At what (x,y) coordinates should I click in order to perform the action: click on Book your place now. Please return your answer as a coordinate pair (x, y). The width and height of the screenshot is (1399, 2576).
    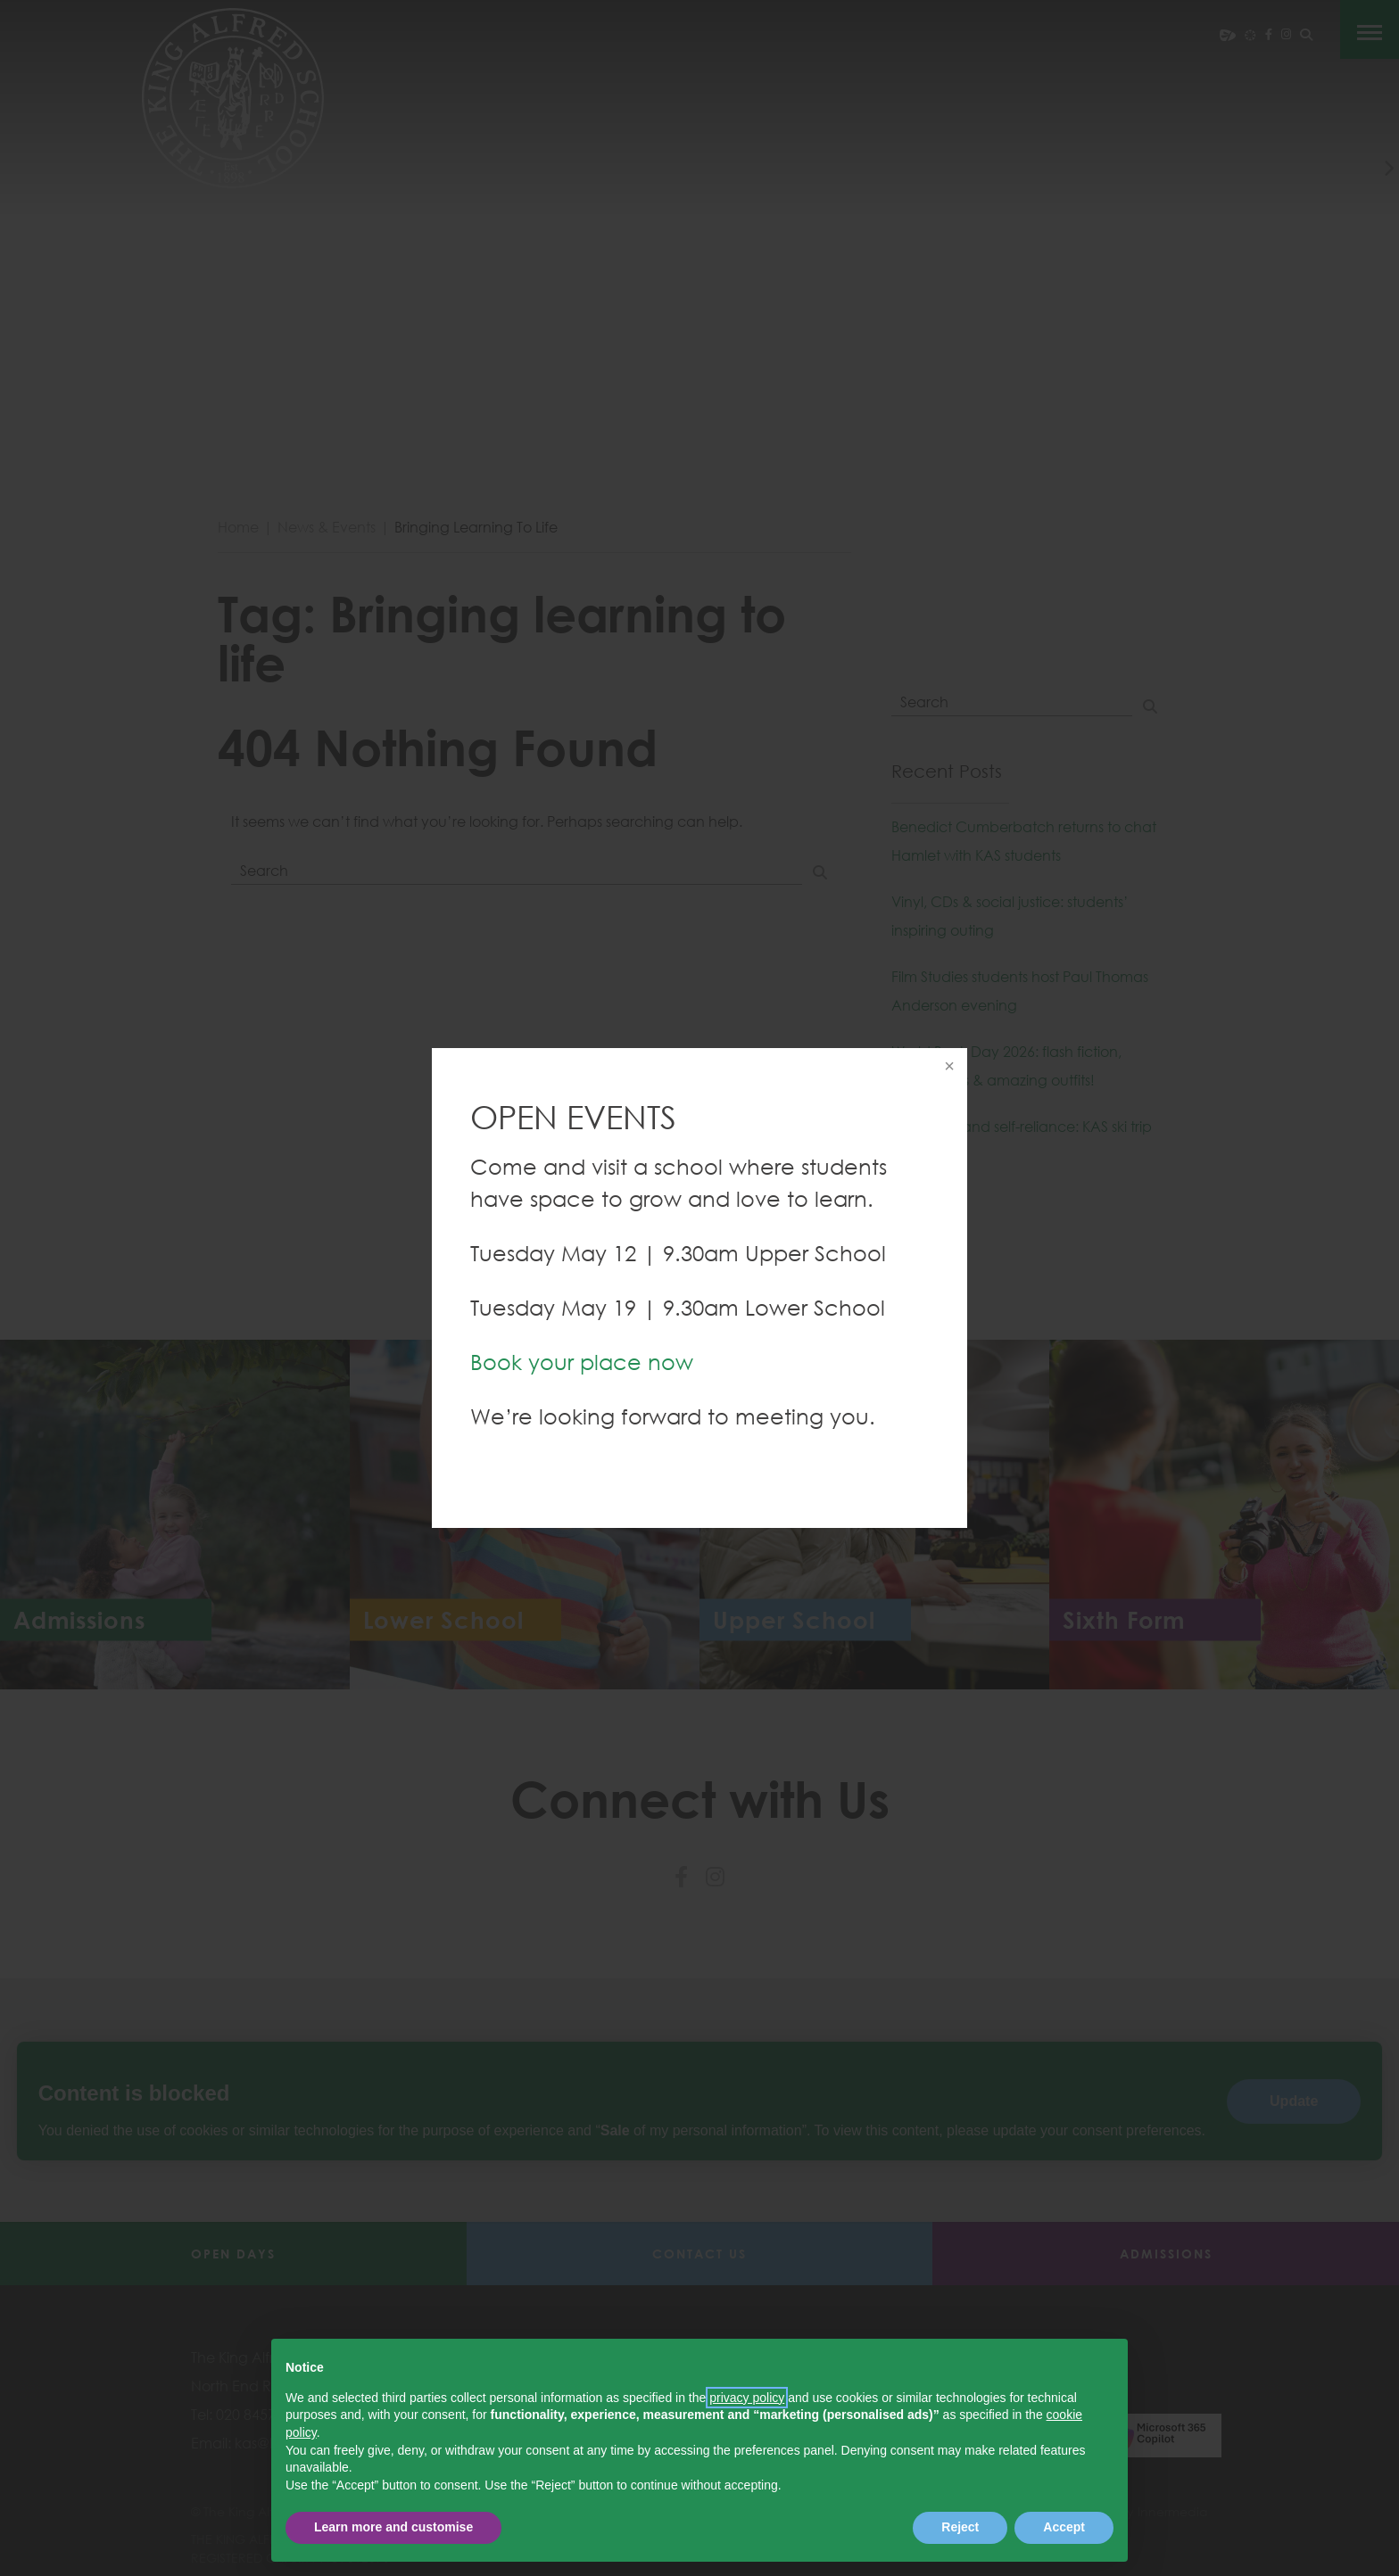
    Looking at the image, I should click on (581, 1362).